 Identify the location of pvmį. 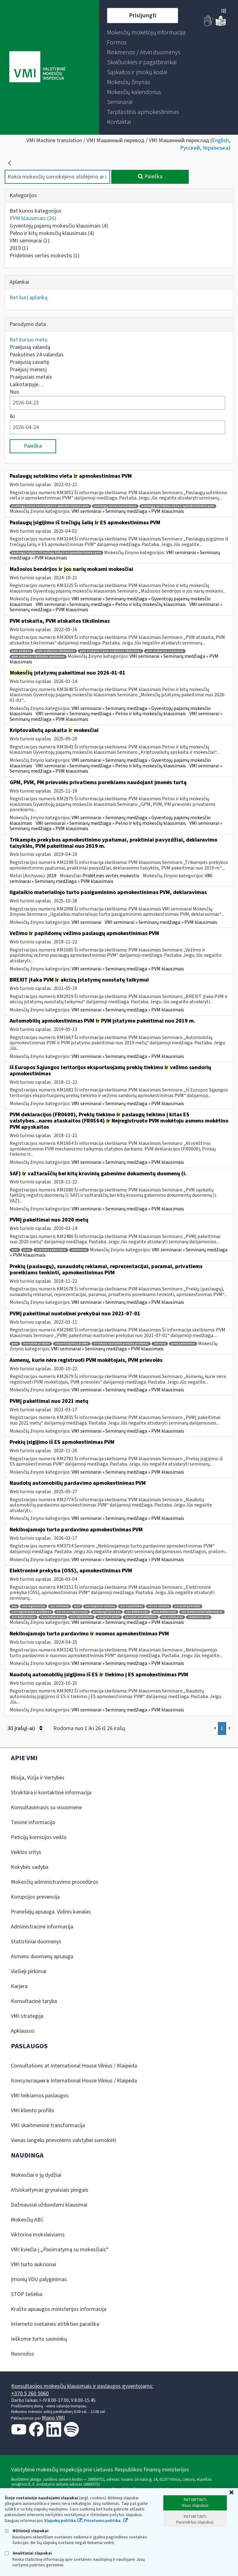
(26, 1250).